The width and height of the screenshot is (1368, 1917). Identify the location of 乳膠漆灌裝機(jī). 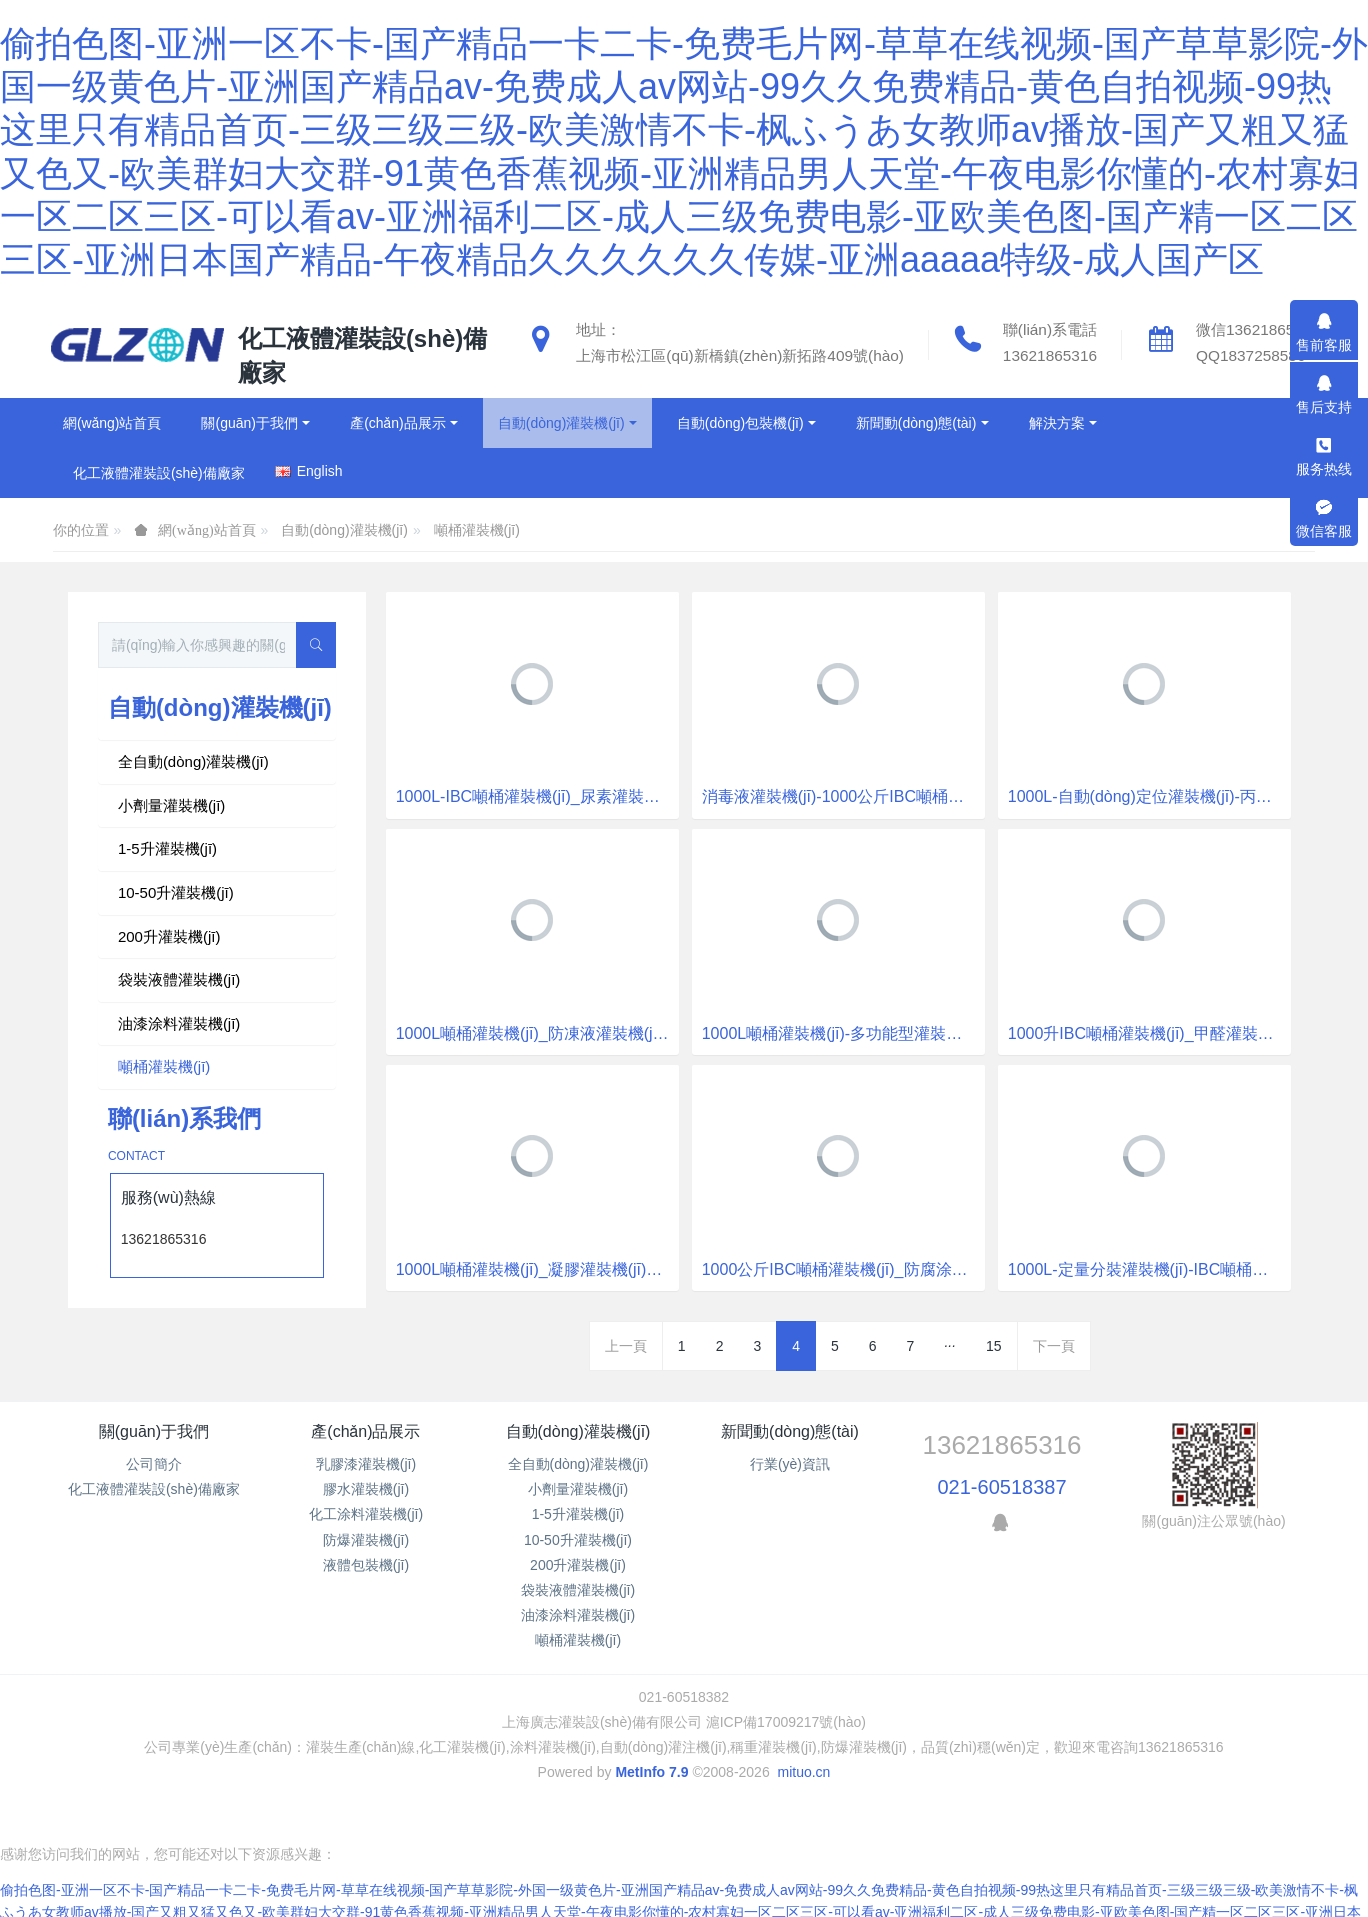
(366, 1464).